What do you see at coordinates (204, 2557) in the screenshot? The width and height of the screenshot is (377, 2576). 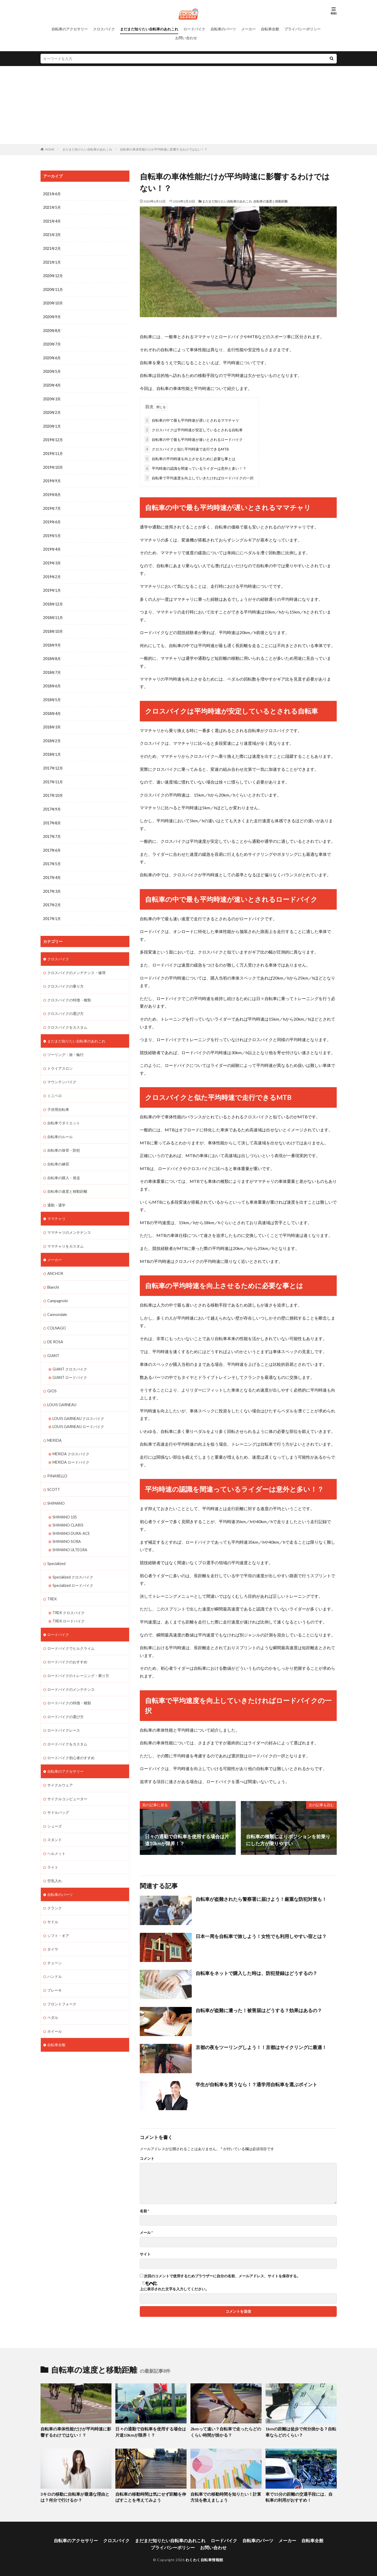 I see `わくわく自転車情報館` at bounding box center [204, 2557].